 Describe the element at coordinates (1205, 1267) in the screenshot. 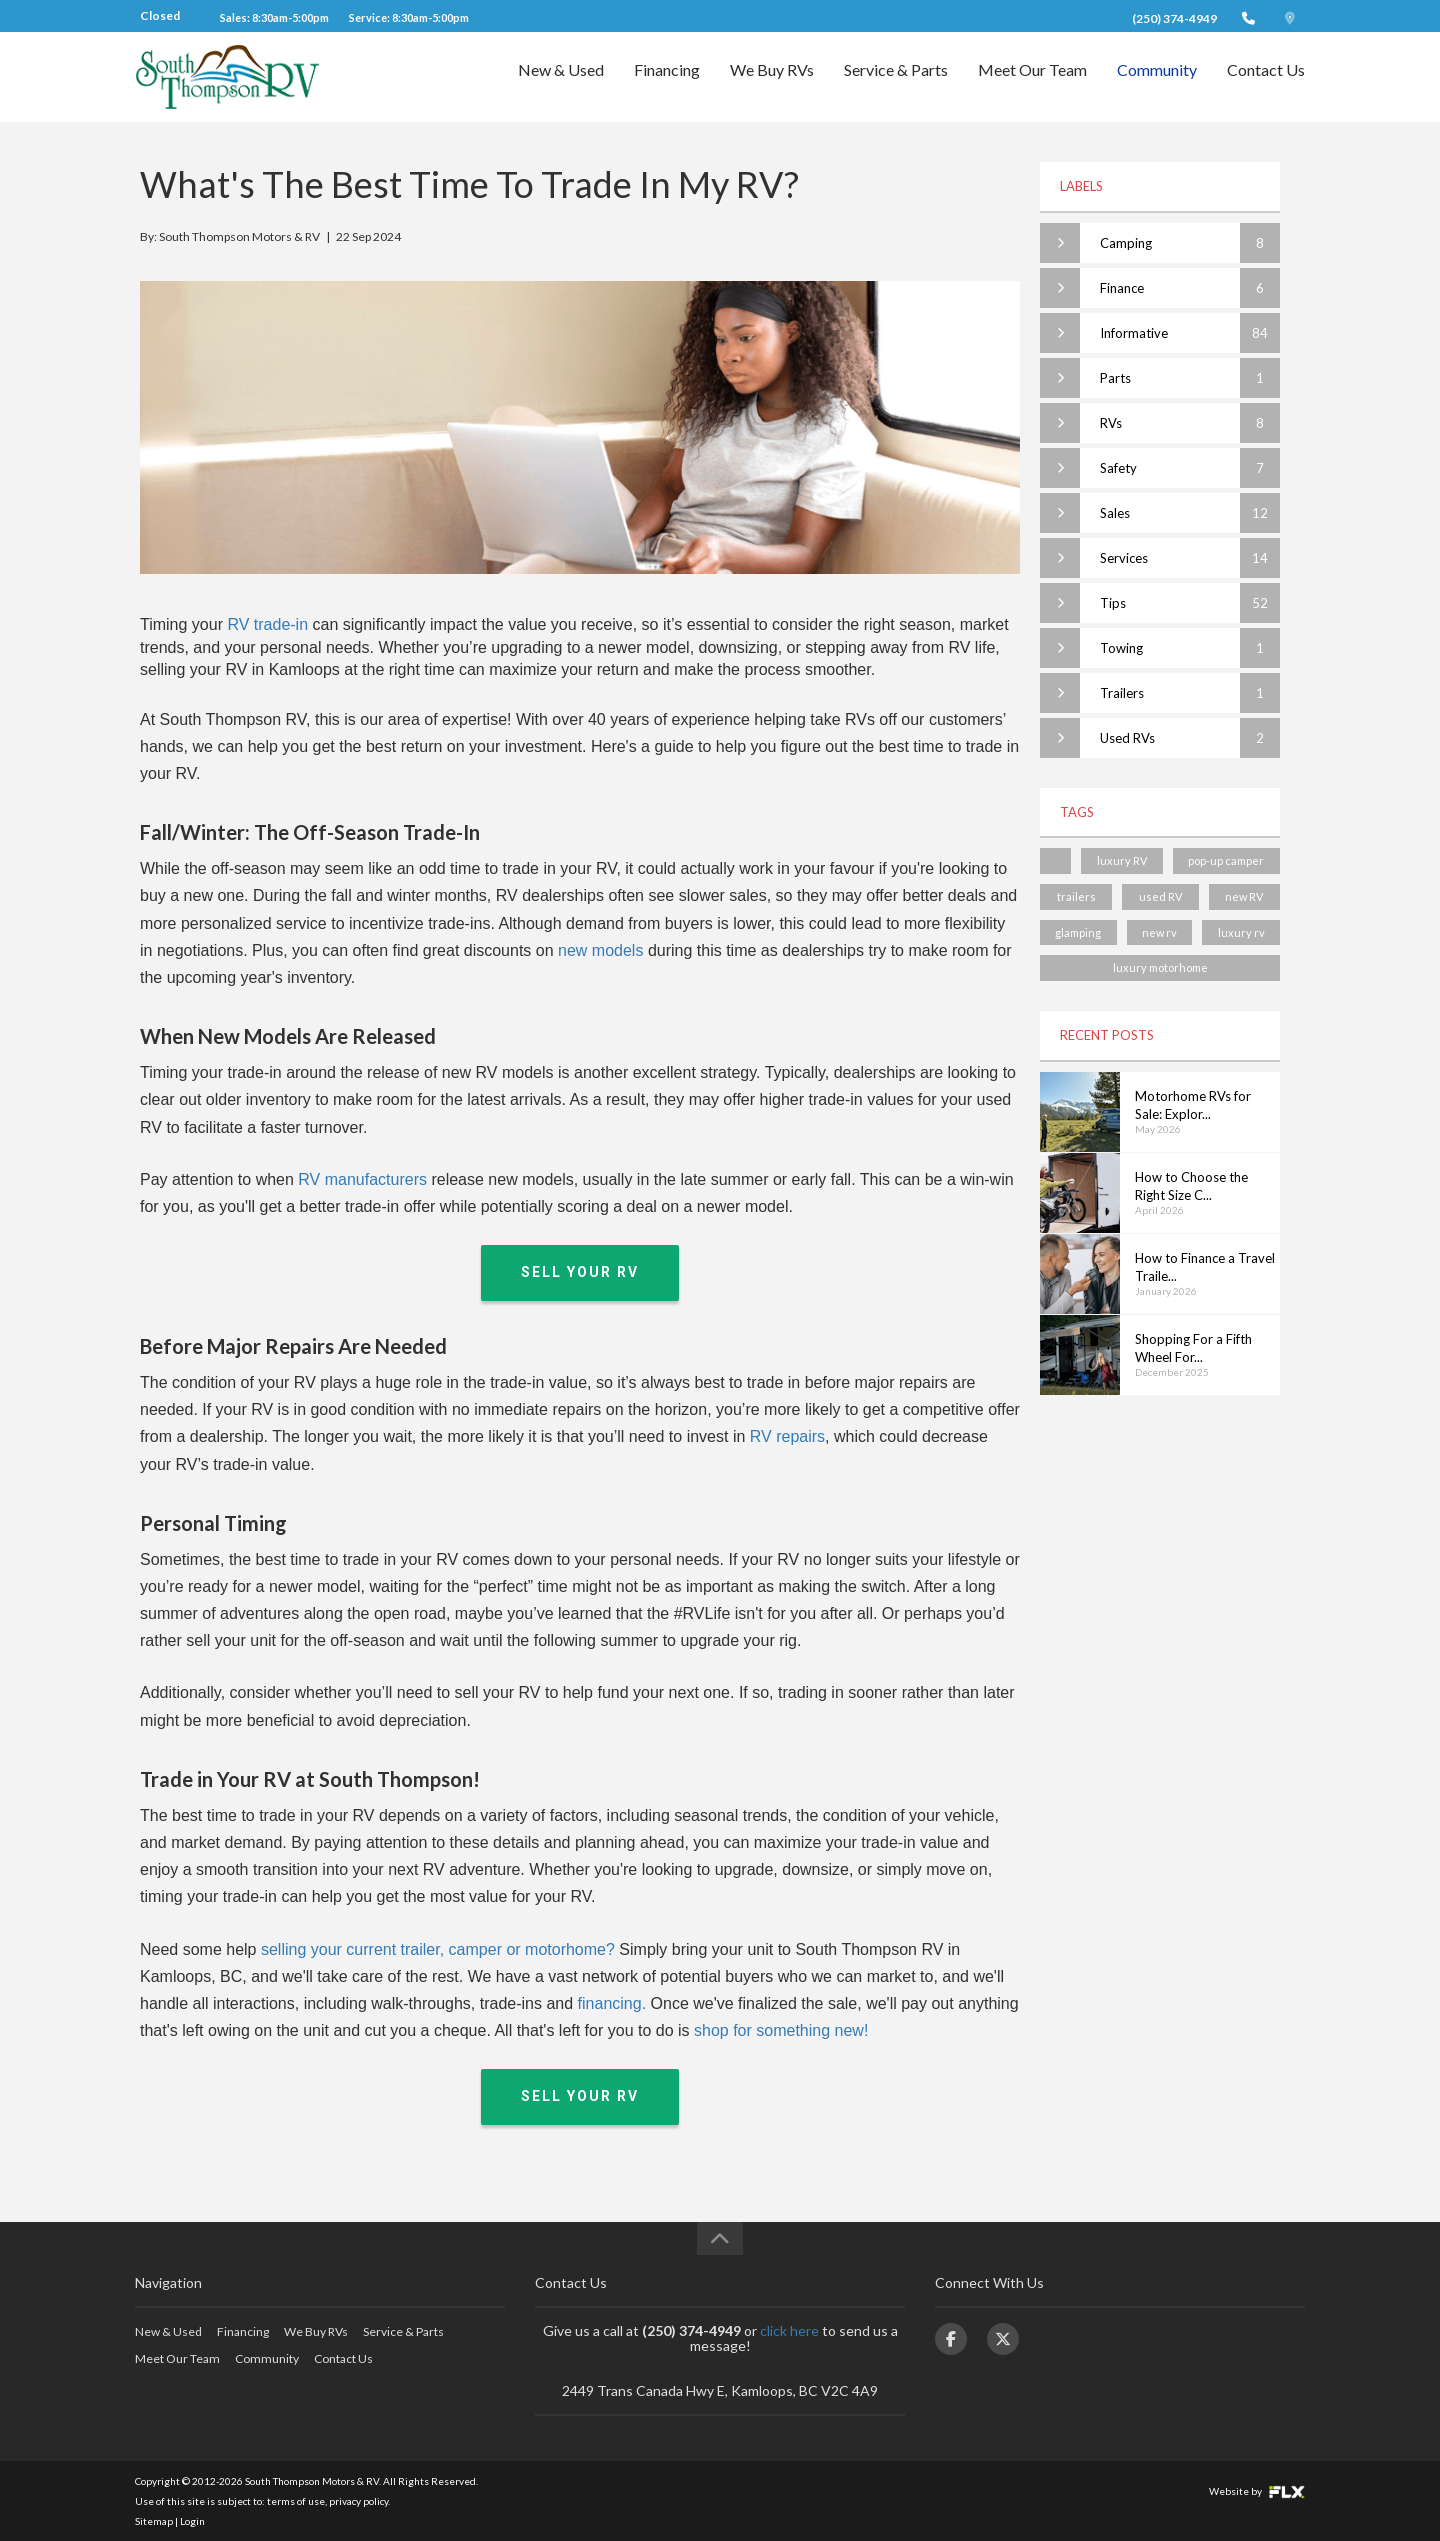

I see `How to Finance a Travel Traile...` at that location.